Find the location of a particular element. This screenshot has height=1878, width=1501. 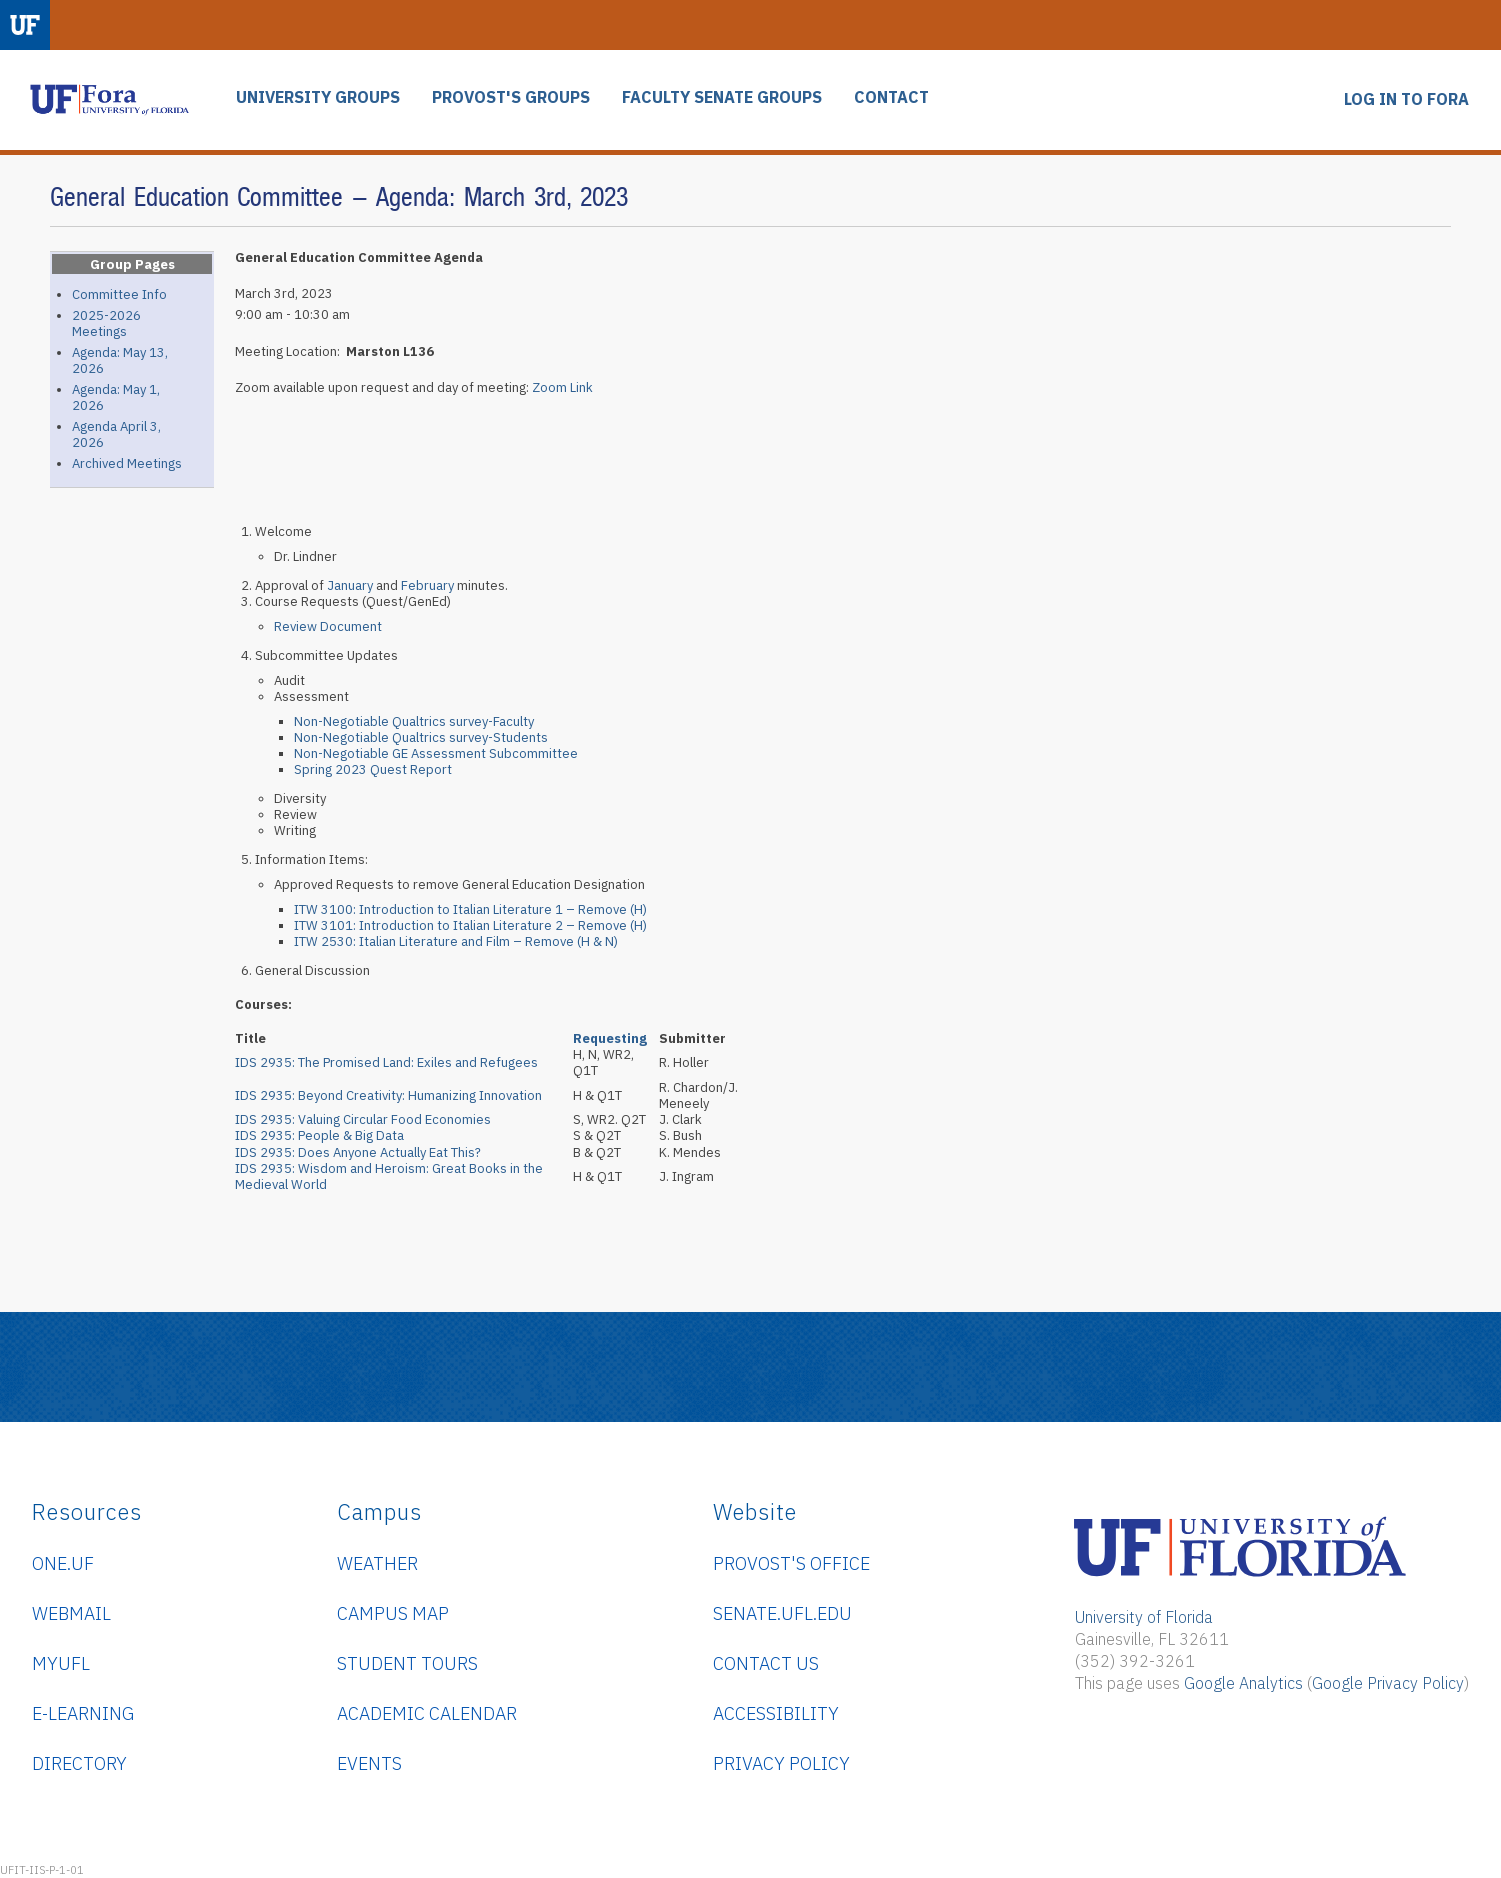

Accessibility is located at coordinates (776, 1713).